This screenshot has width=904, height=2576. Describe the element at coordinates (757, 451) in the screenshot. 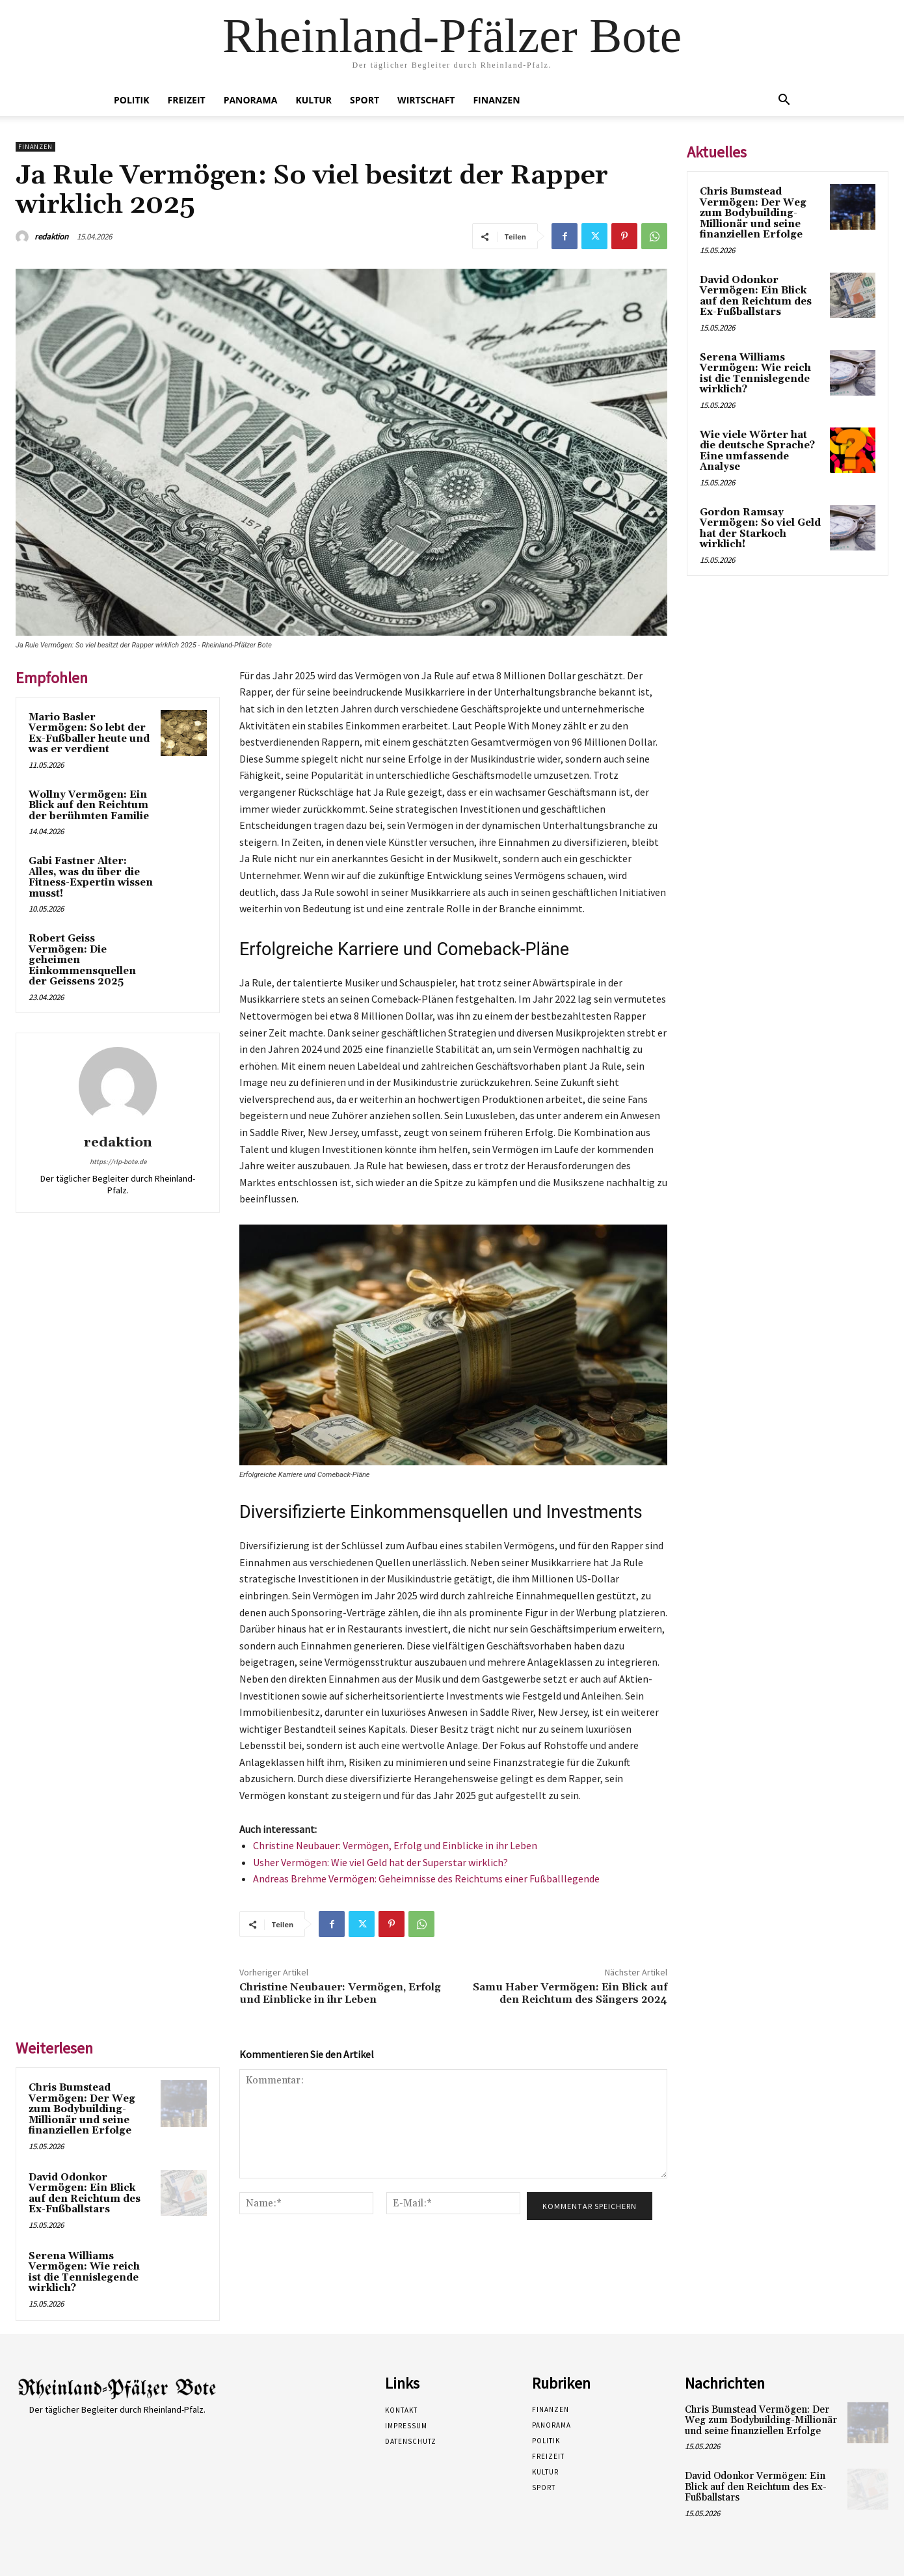

I see `Wie viele Wörter hat die deutsche Sprache? Eine umfassende Analyse` at that location.